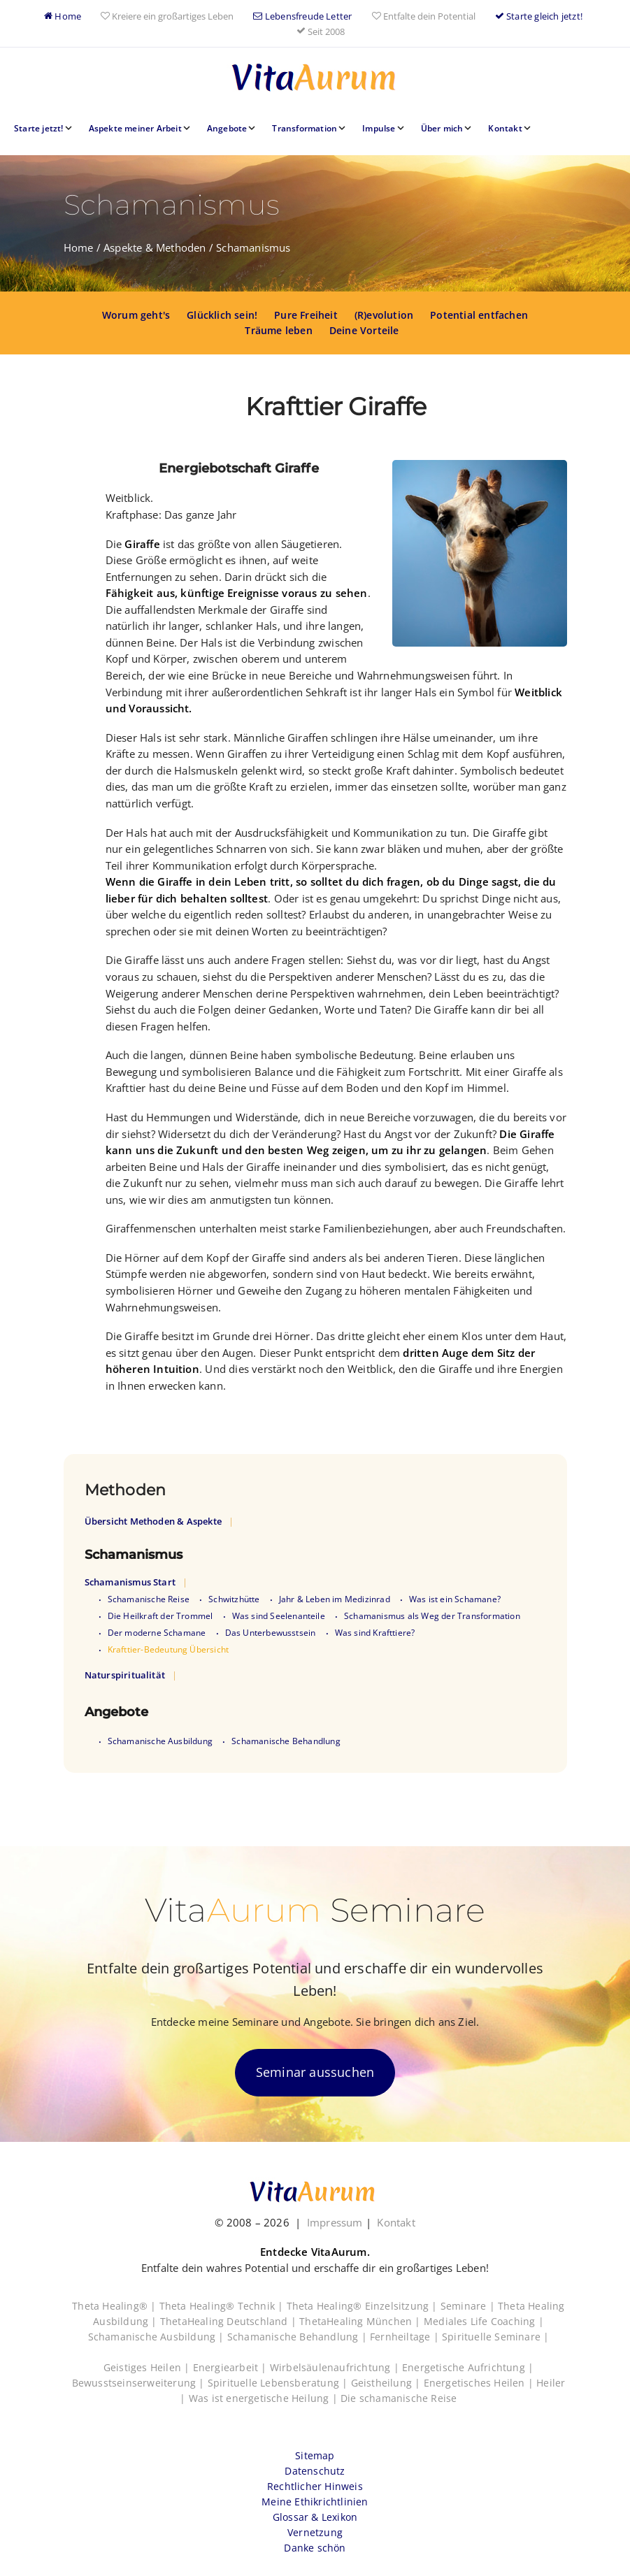  Describe the element at coordinates (231, 2367) in the screenshot. I see `Energiearbeit |` at that location.